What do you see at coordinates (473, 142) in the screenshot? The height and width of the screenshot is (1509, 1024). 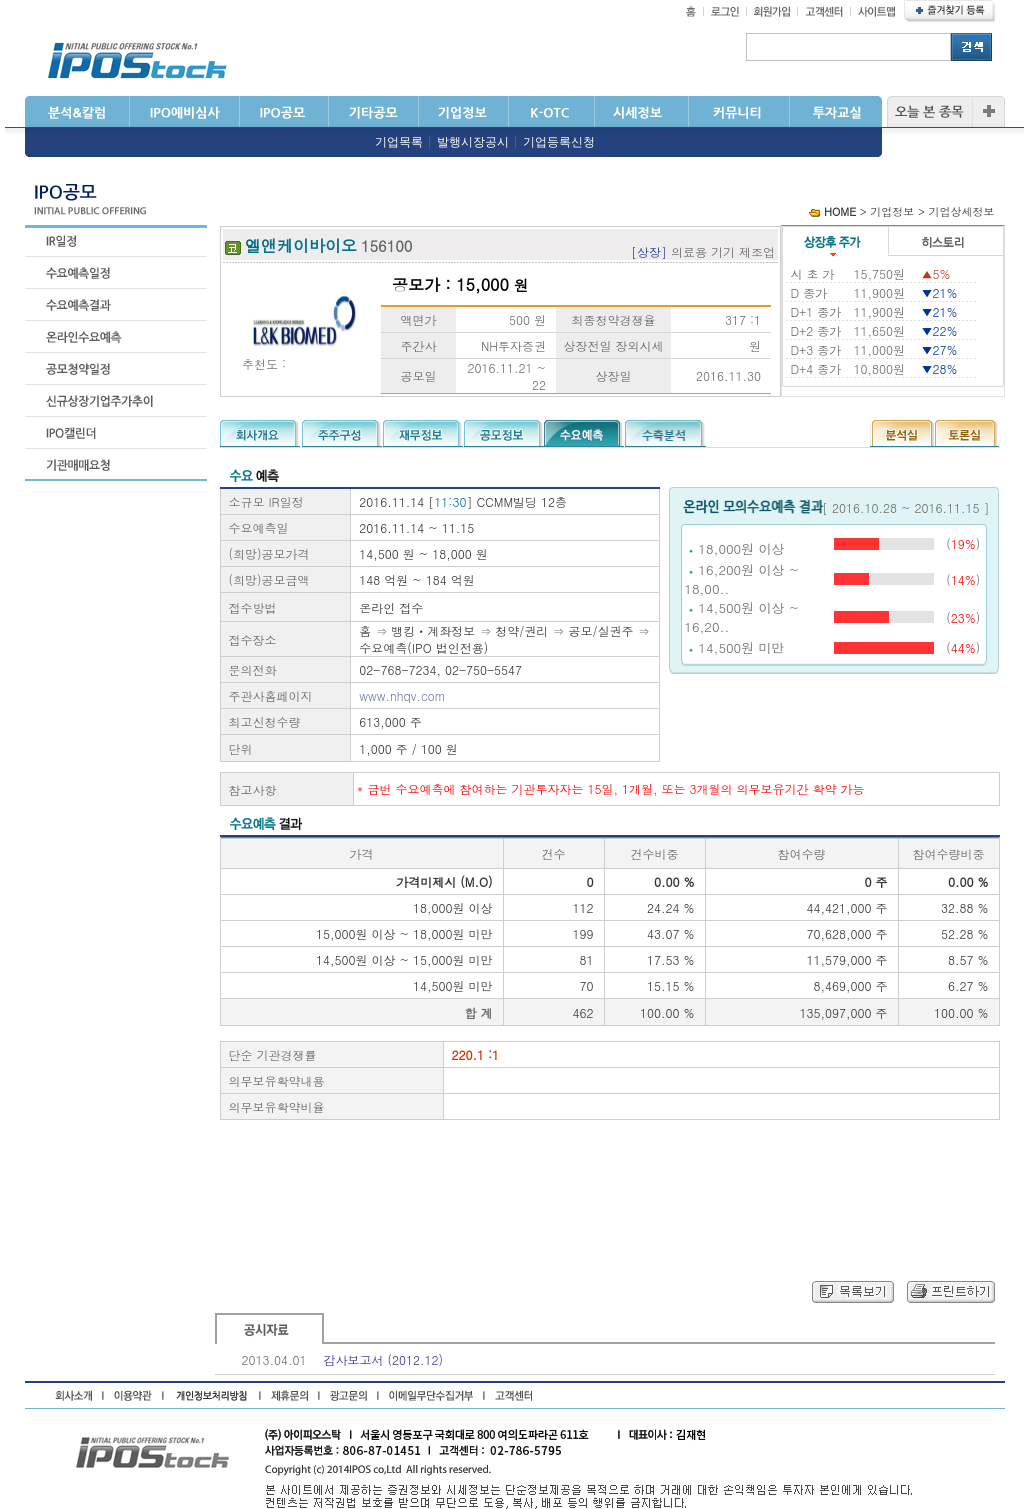 I see `발행시장공시` at bounding box center [473, 142].